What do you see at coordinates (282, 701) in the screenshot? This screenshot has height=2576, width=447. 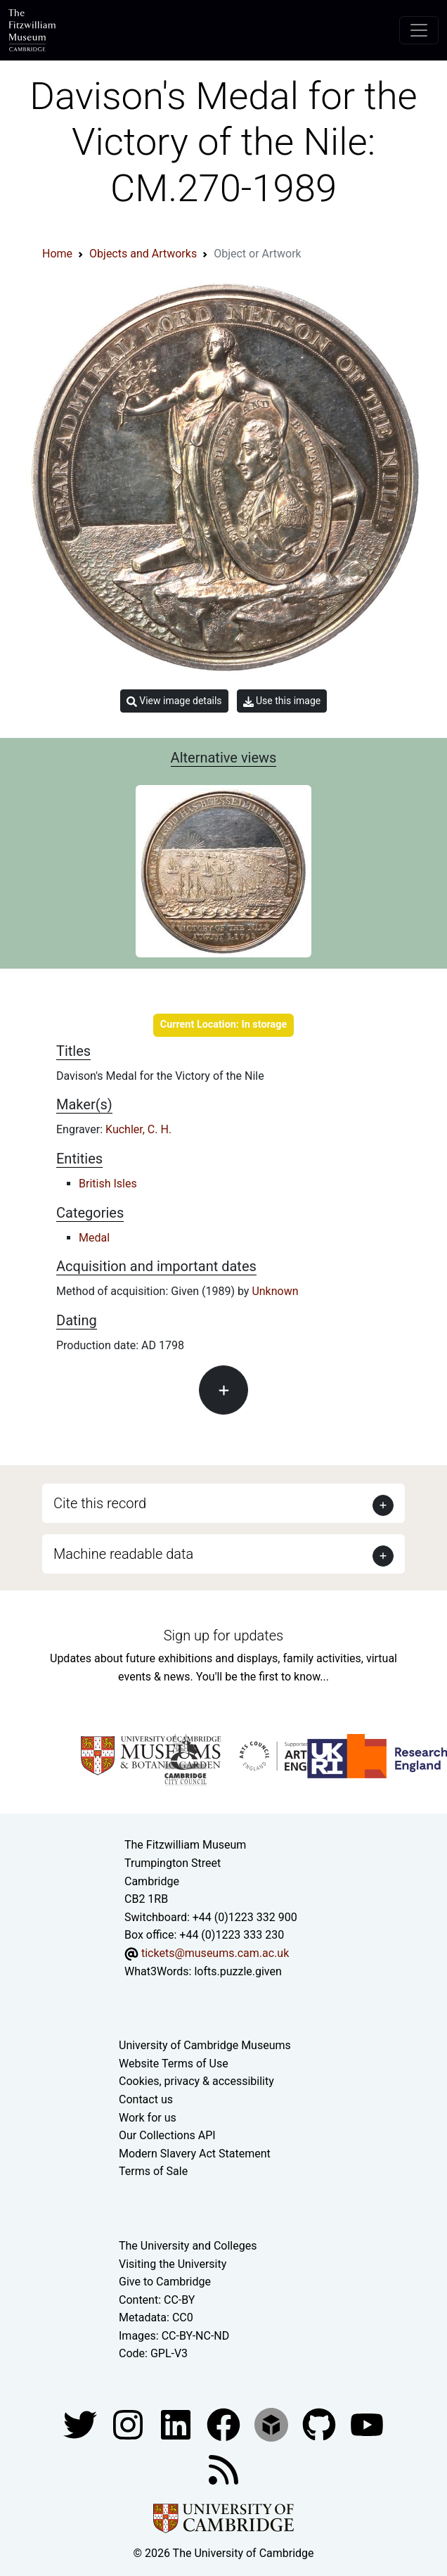 I see `Use this image` at bounding box center [282, 701].